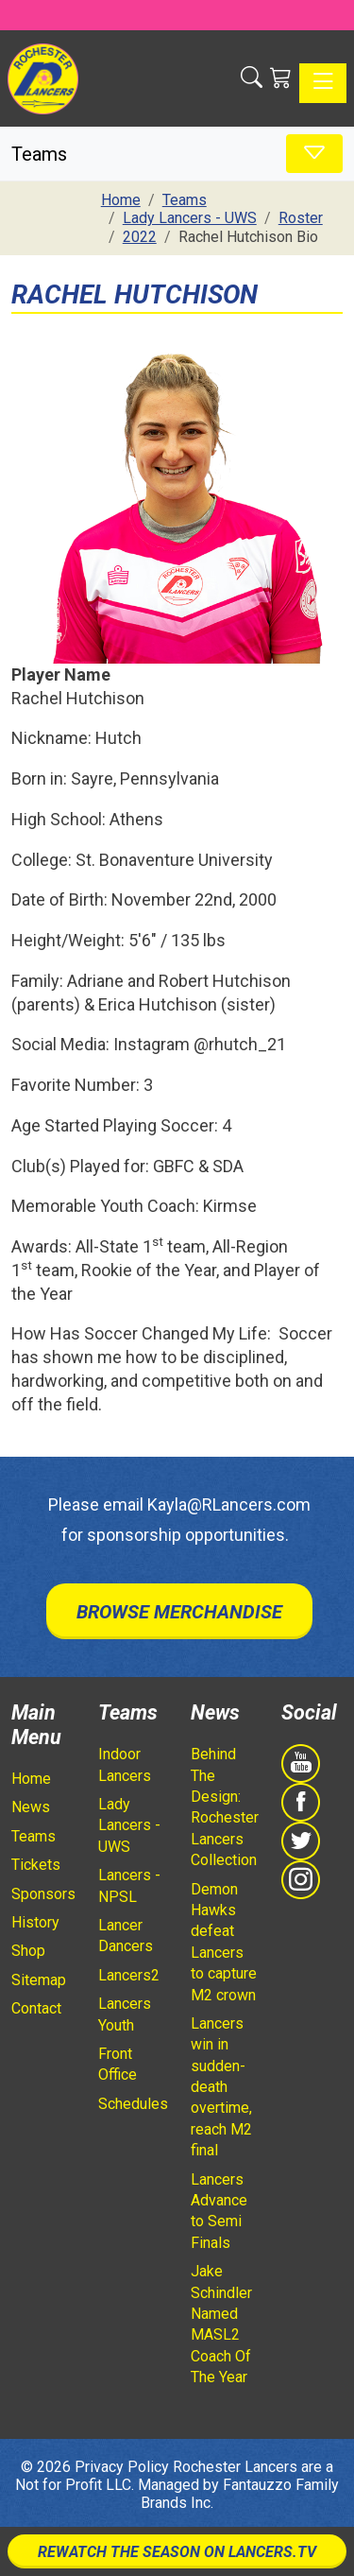 The width and height of the screenshot is (354, 2576). Describe the element at coordinates (133, 2104) in the screenshot. I see `Schedules` at that location.